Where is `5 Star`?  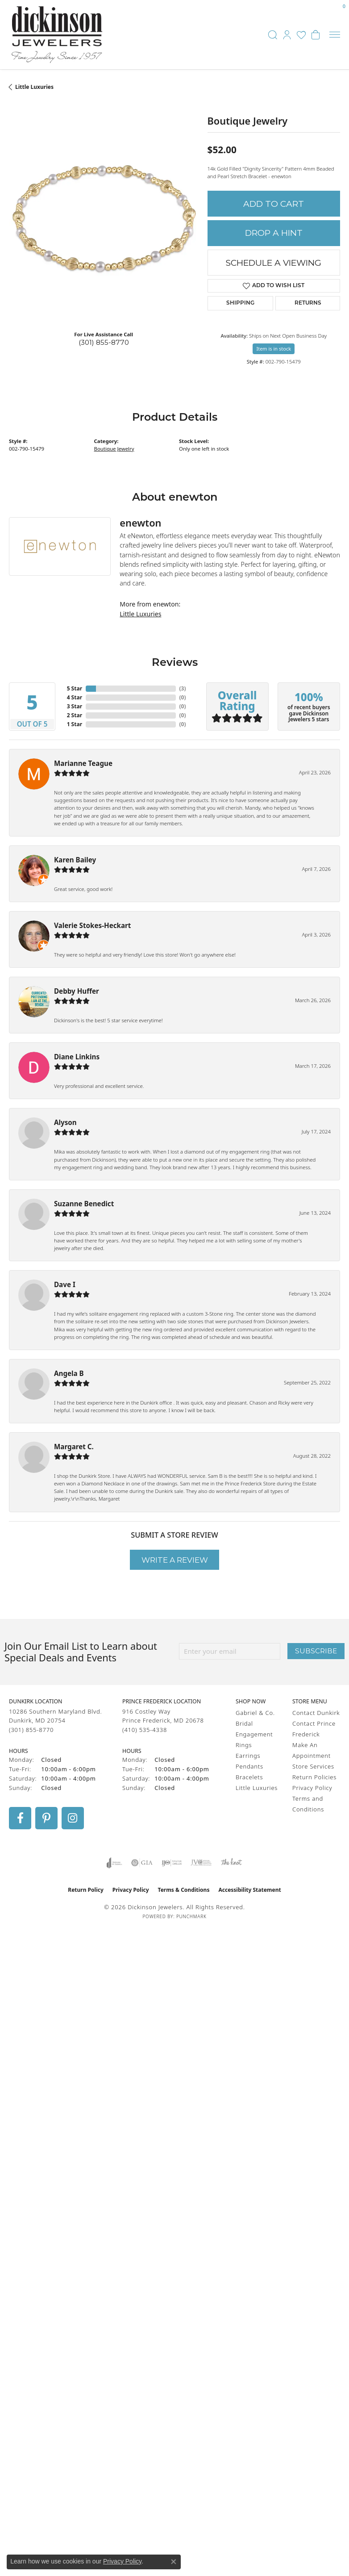
5 Star is located at coordinates (74, 688).